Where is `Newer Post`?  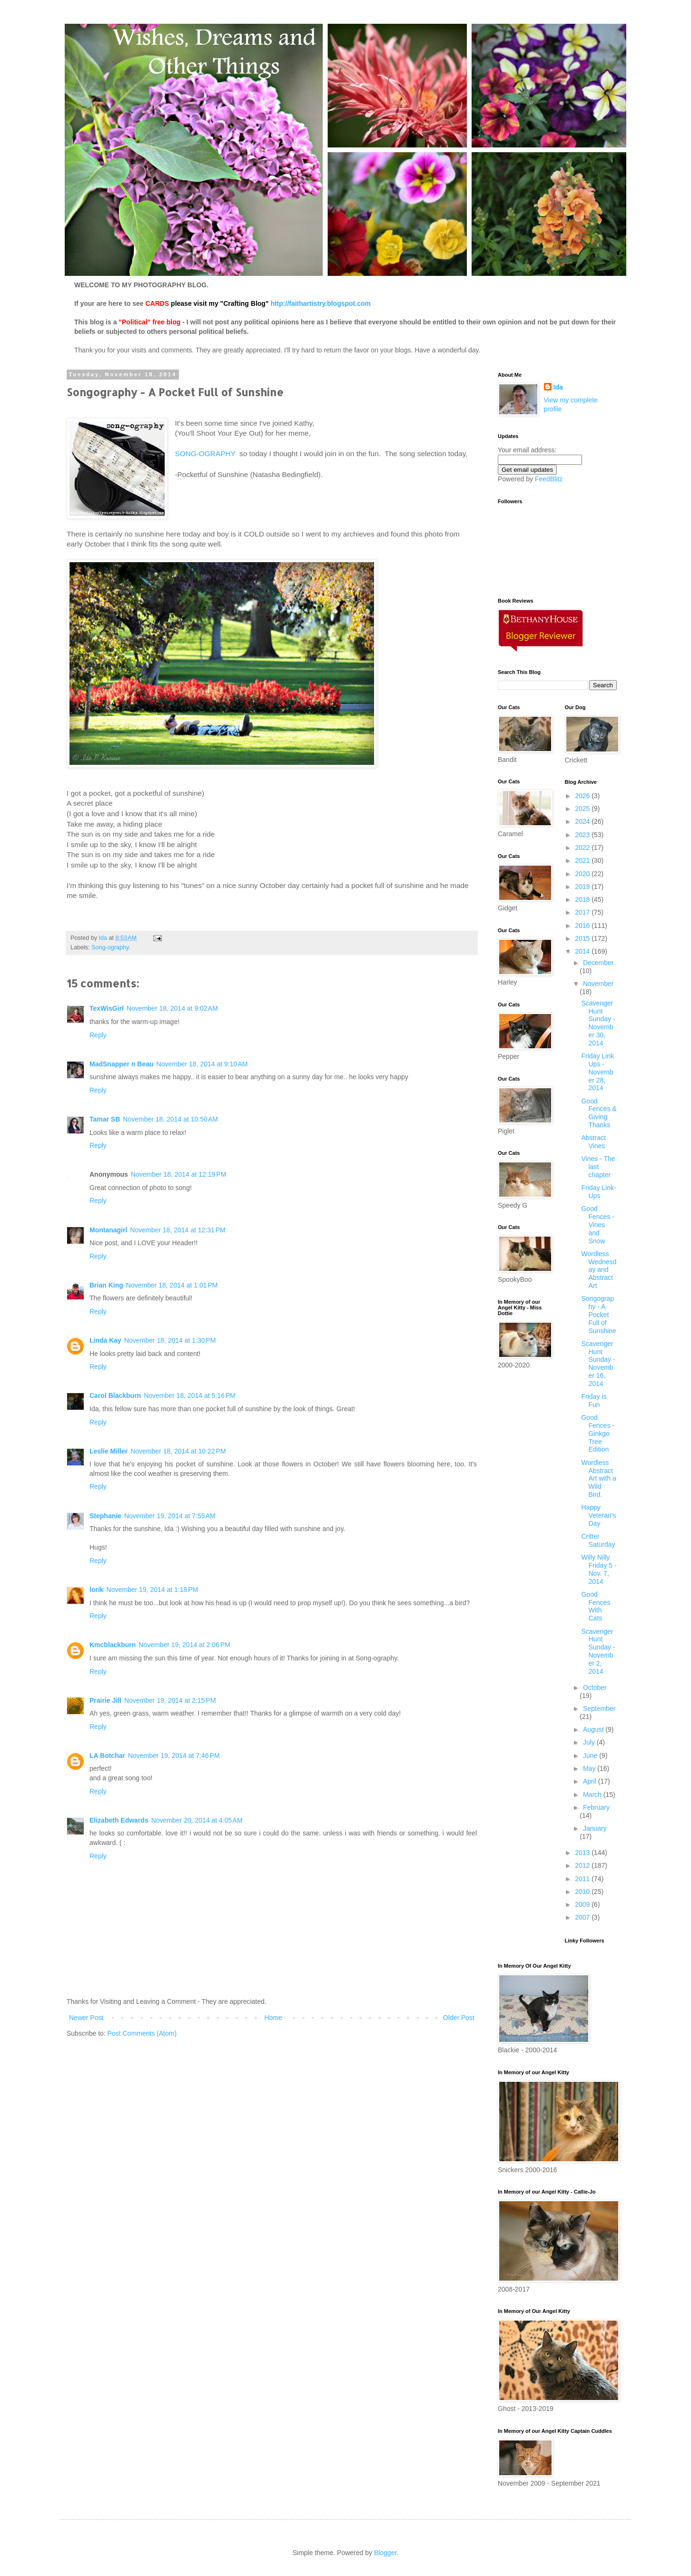 Newer Post is located at coordinates (86, 2017).